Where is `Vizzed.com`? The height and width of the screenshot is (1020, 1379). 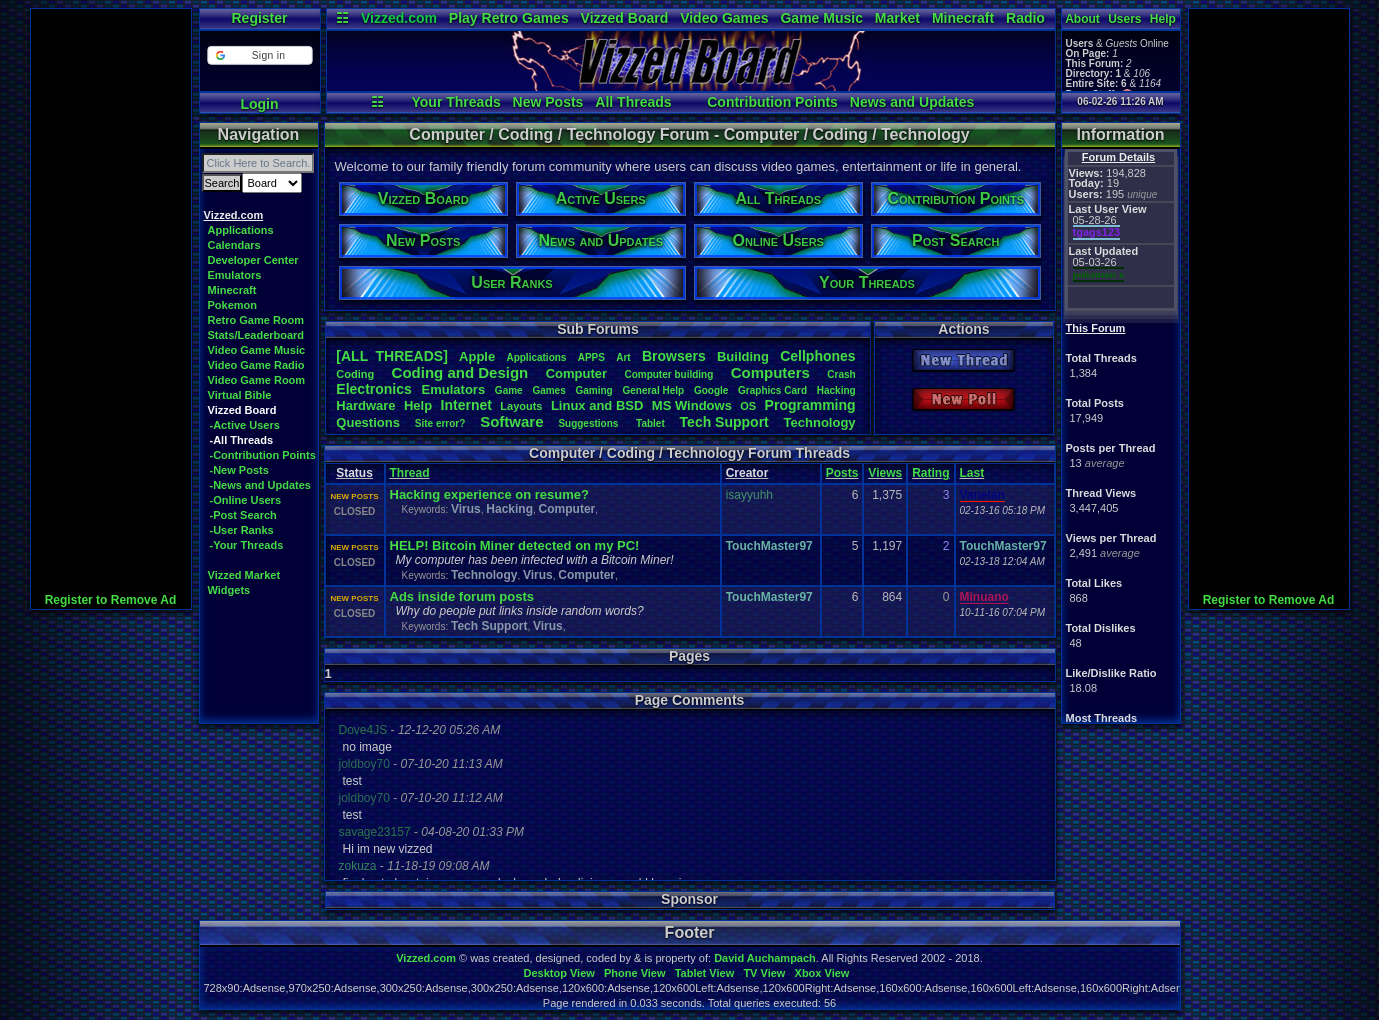
Vizzed.com is located at coordinates (399, 18).